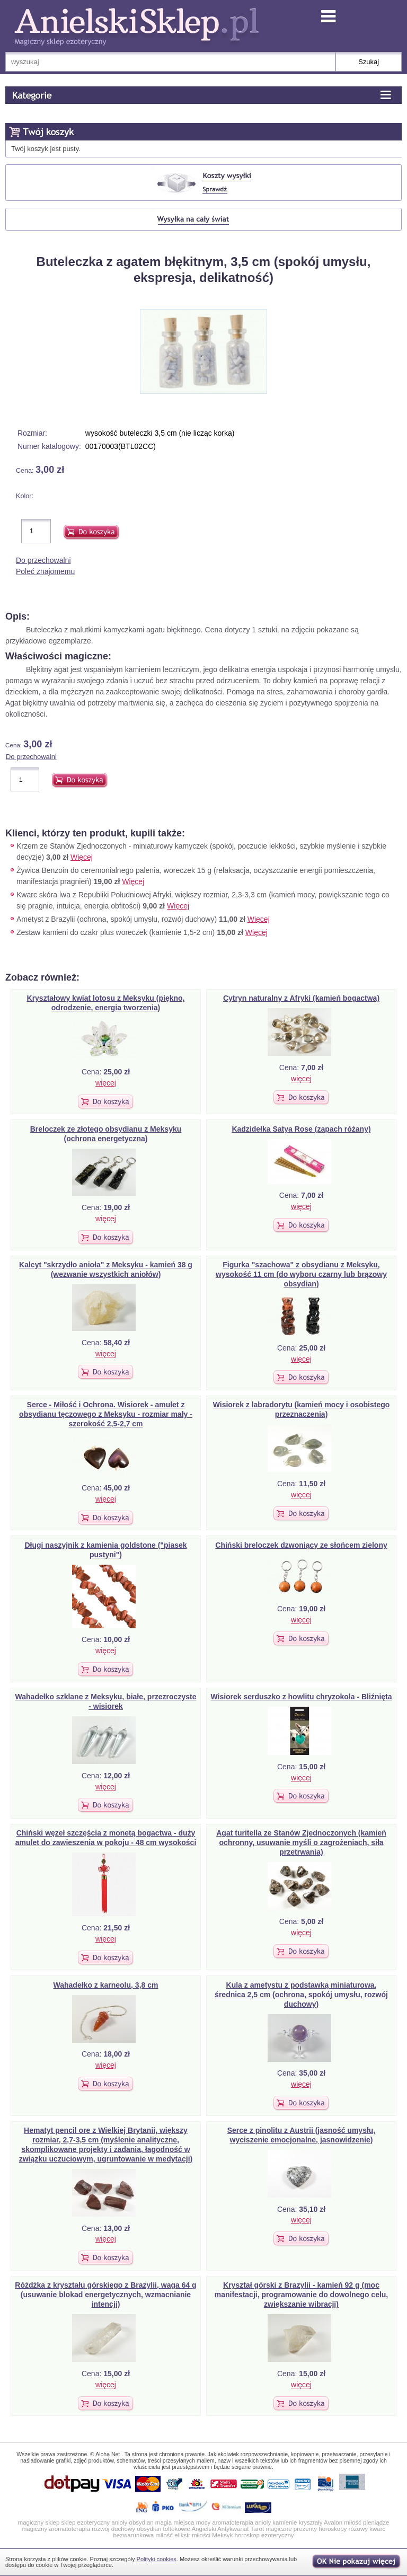 This screenshot has height=2576, width=407. What do you see at coordinates (301, 1842) in the screenshot?
I see `Agat turitella ze Stanów Zjednoczonych (kamień ochronny, usuwanie myśli o zagrożeniach, siła przetrwania)` at bounding box center [301, 1842].